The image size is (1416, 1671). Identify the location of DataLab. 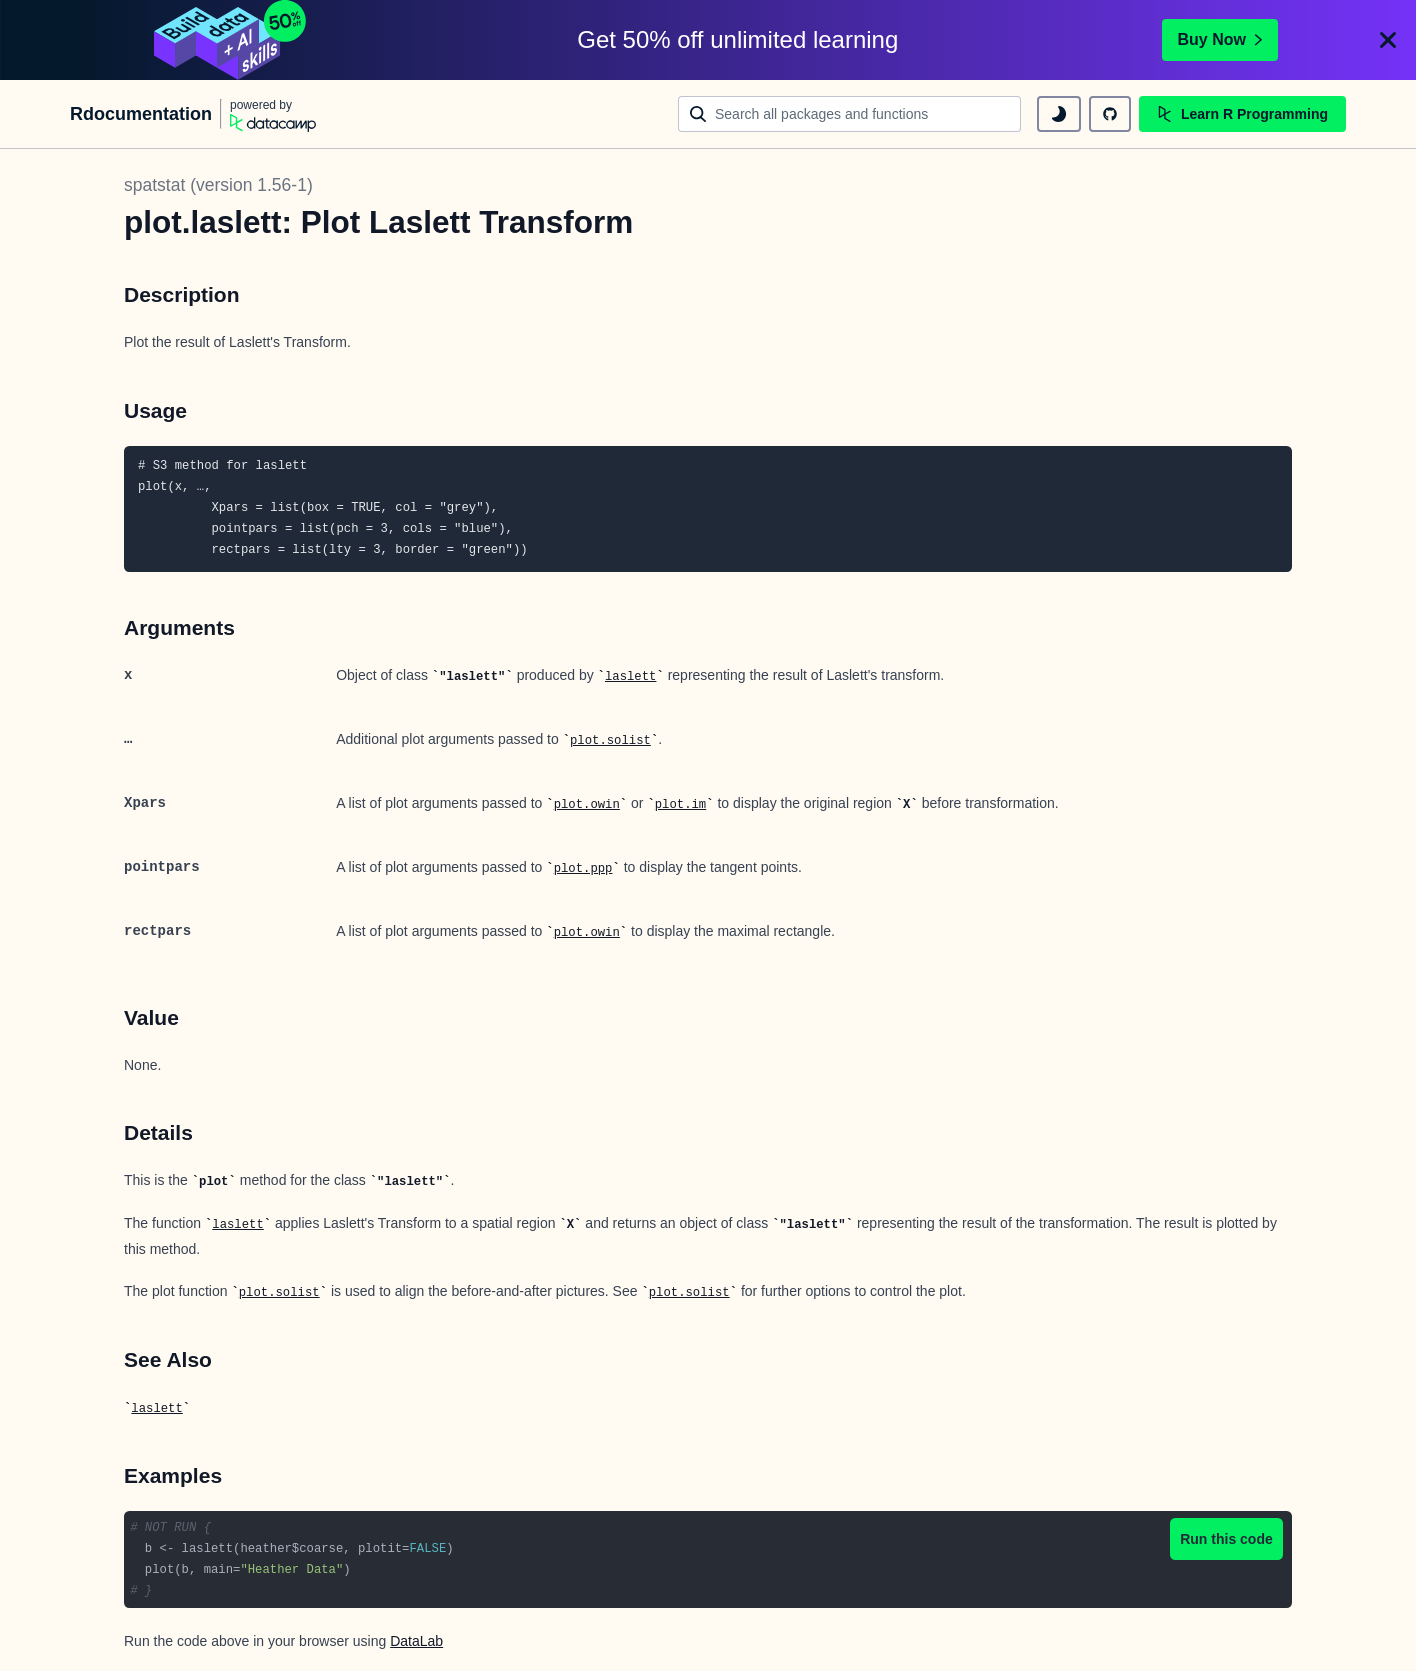
(416, 1641).